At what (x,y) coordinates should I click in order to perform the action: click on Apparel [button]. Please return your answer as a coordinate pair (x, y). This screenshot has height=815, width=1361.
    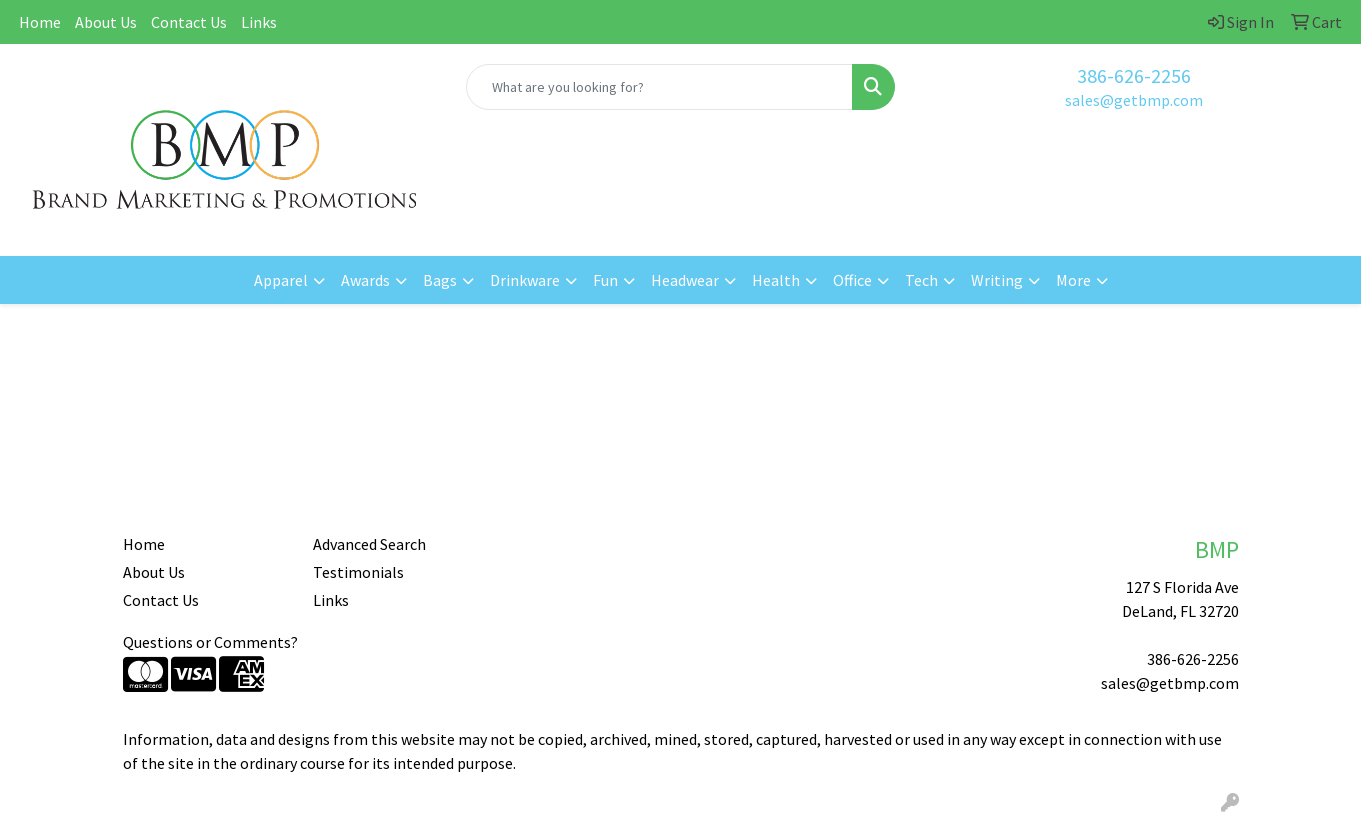
    Looking at the image, I should click on (281, 280).